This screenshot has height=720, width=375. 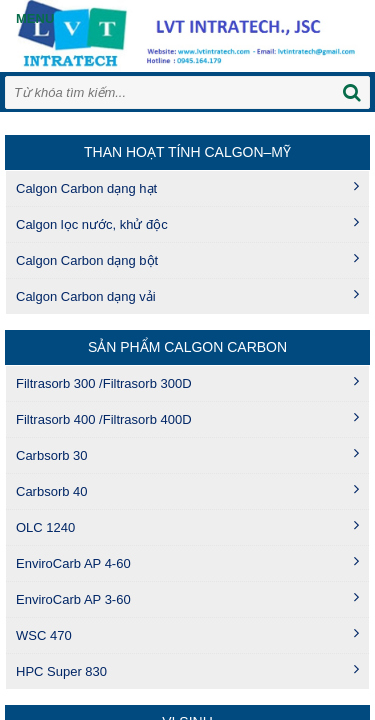 What do you see at coordinates (187, 526) in the screenshot?
I see `OLC 1240` at bounding box center [187, 526].